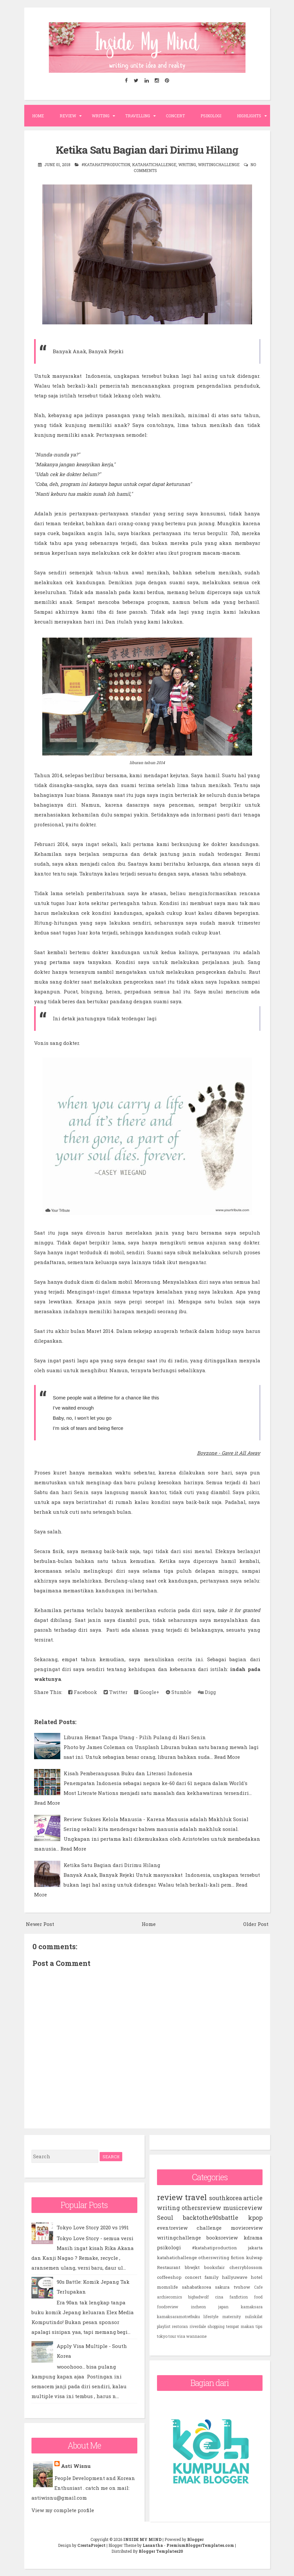 The height and width of the screenshot is (2576, 294). What do you see at coordinates (249, 115) in the screenshot?
I see `Highlights` at bounding box center [249, 115].